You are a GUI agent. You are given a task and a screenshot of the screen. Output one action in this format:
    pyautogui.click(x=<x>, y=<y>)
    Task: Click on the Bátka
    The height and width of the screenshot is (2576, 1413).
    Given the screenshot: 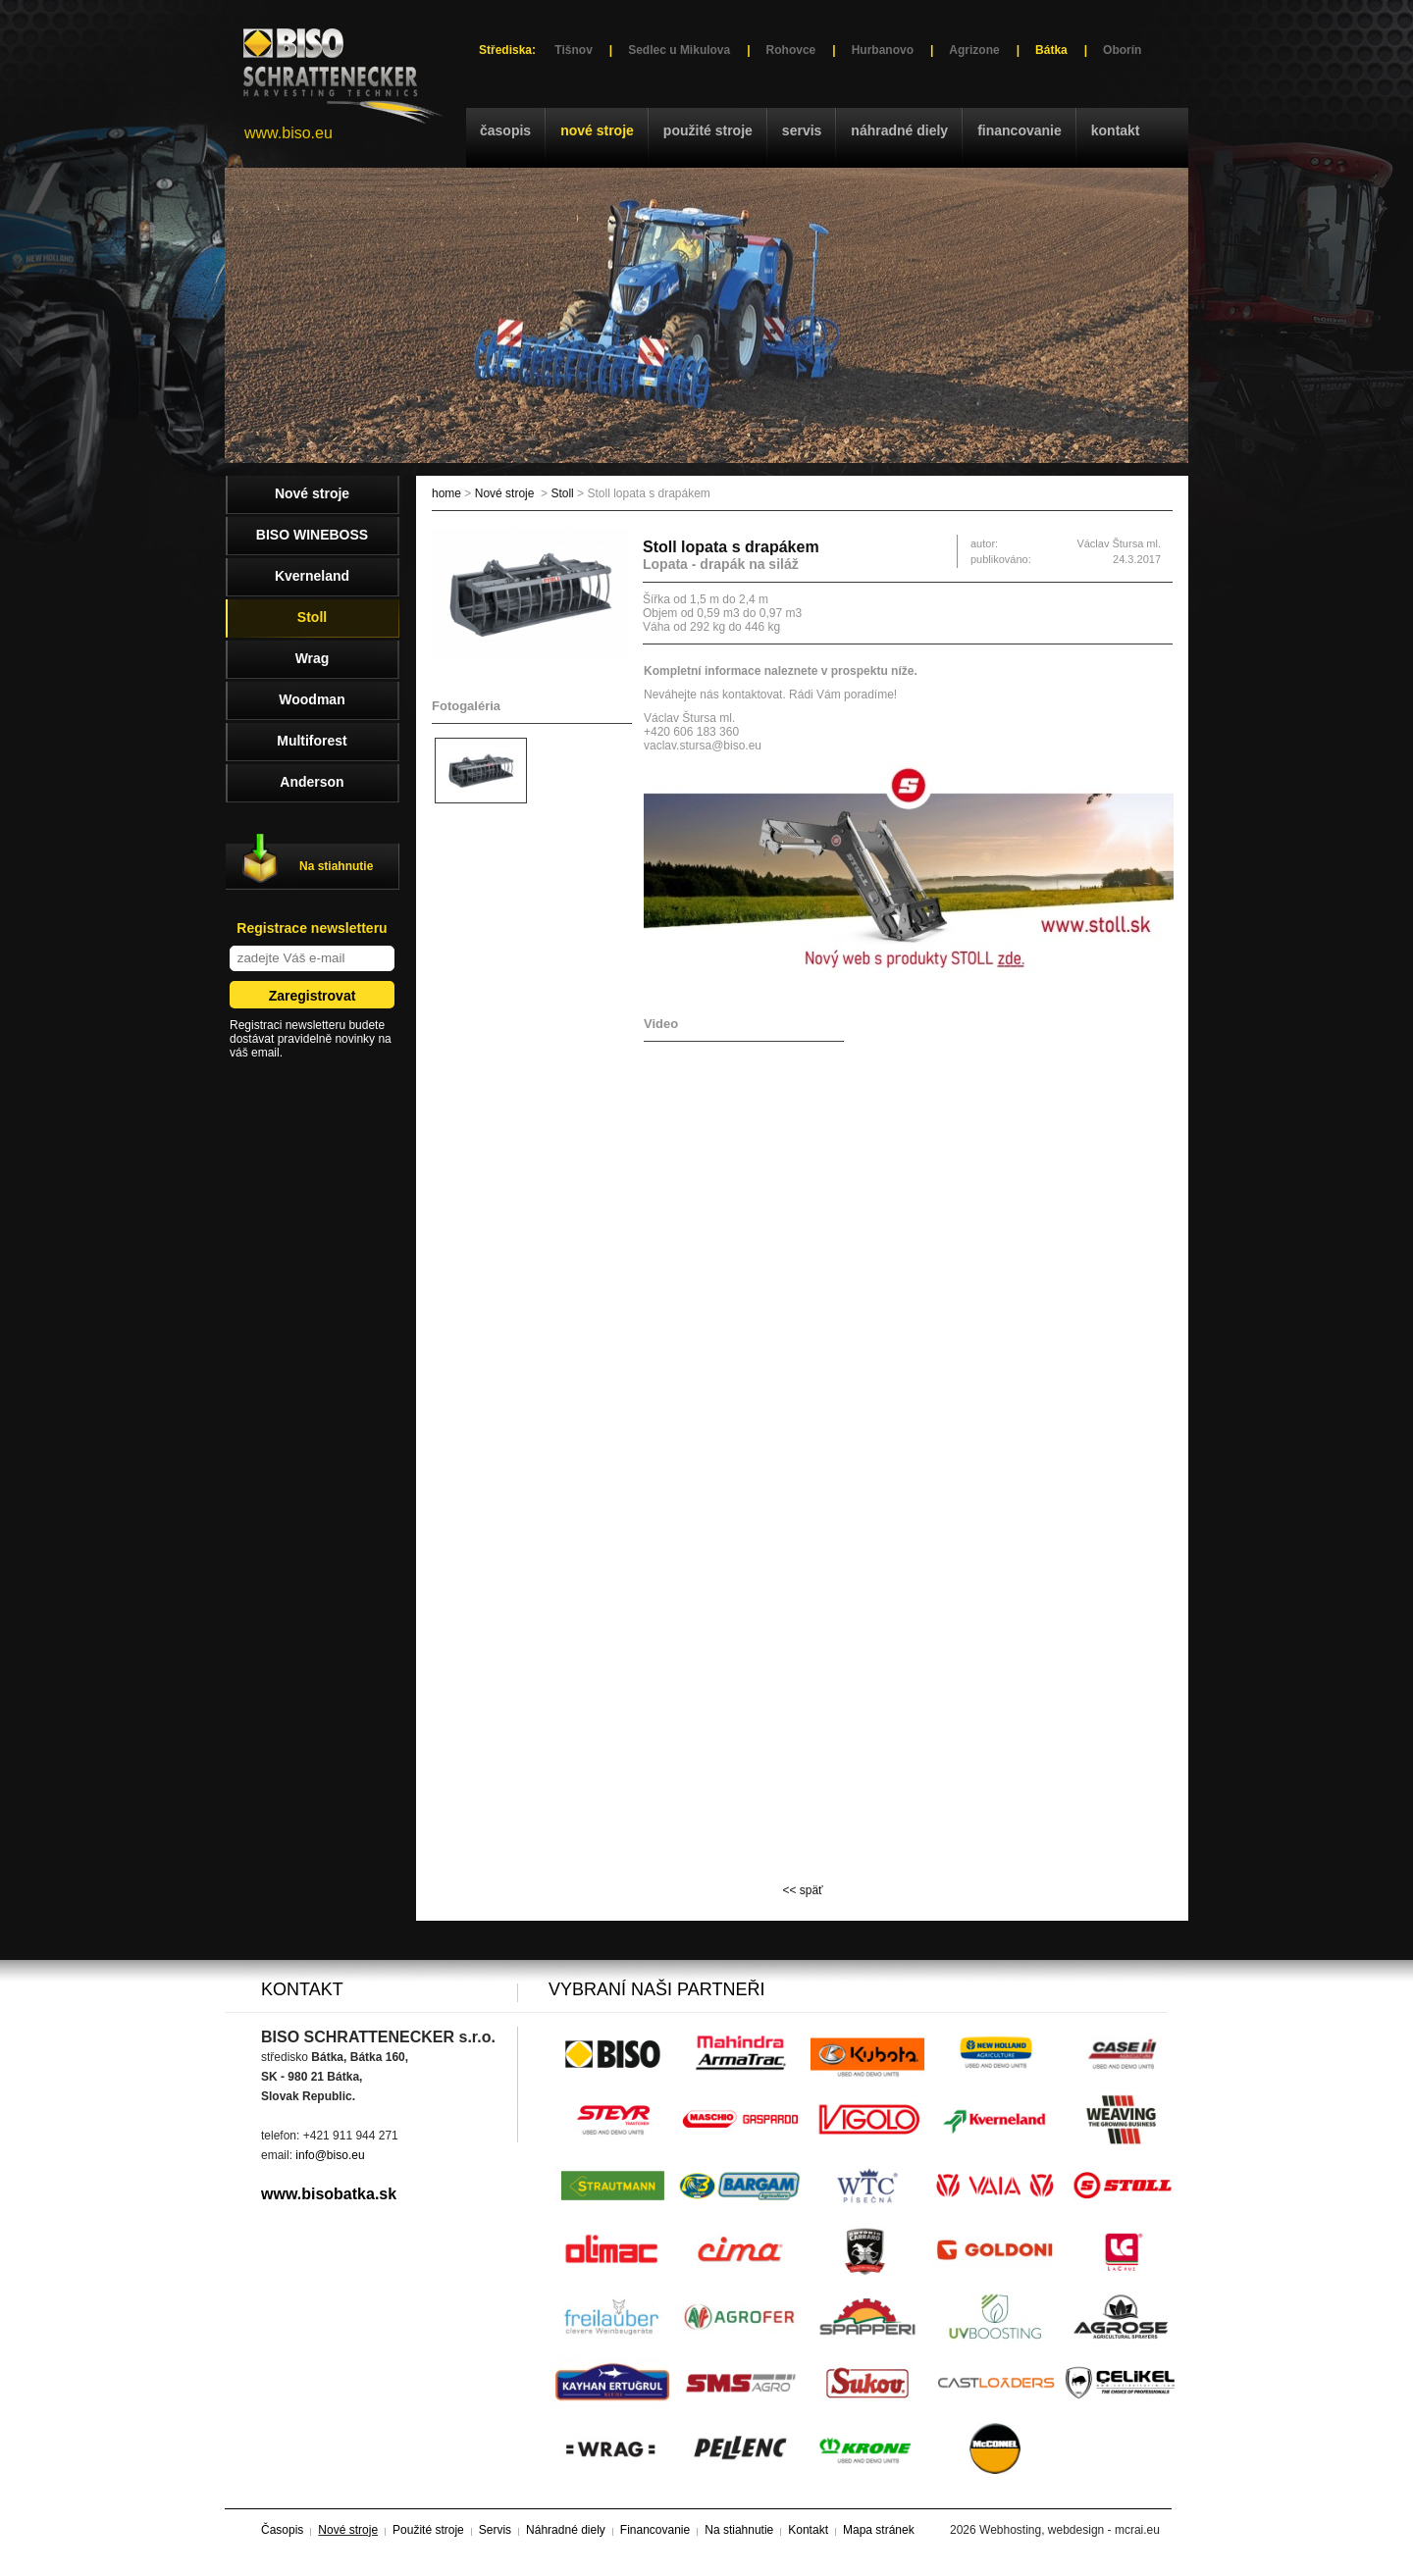 What is the action you would take?
    pyautogui.click(x=1051, y=50)
    